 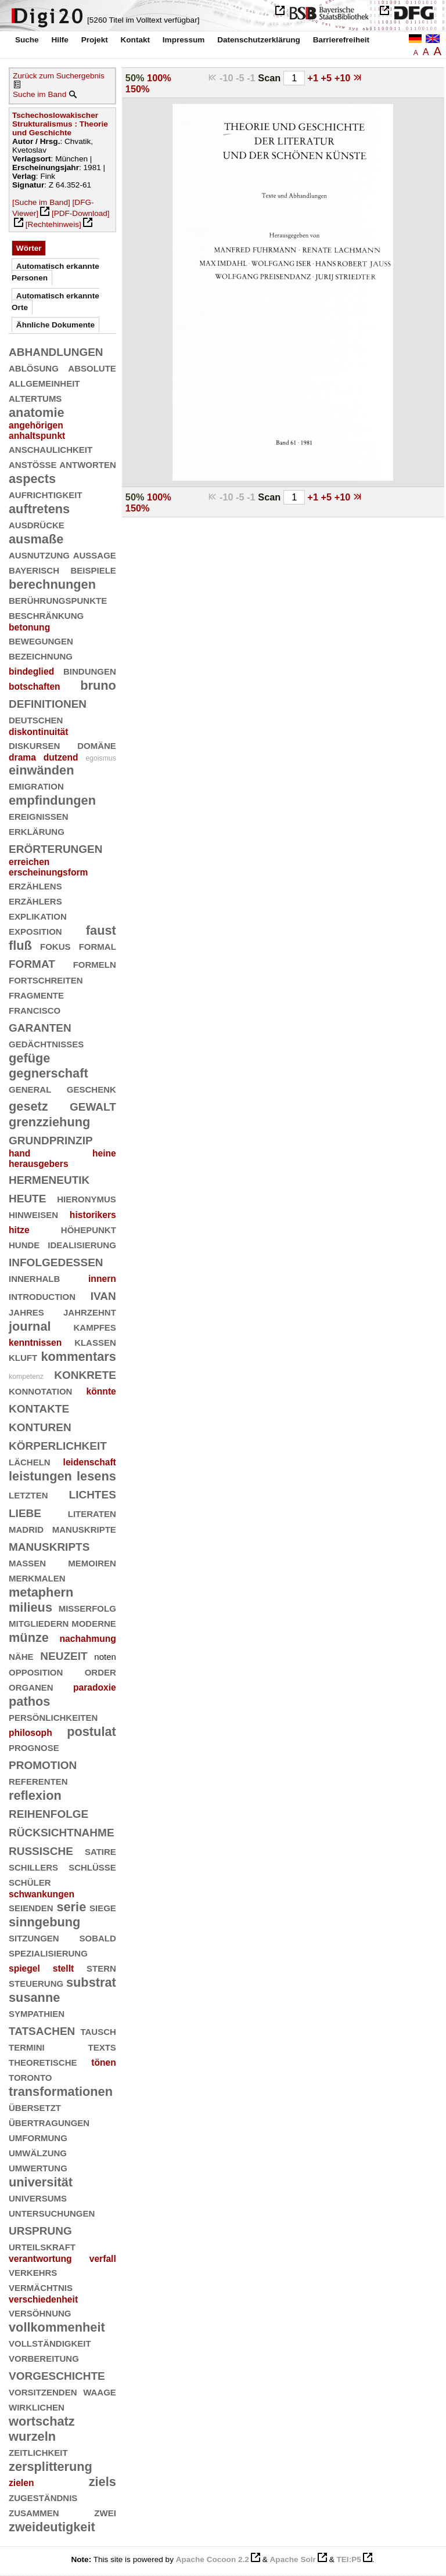 What do you see at coordinates (50, 2342) in the screenshot?
I see `vollständigkeit` at bounding box center [50, 2342].